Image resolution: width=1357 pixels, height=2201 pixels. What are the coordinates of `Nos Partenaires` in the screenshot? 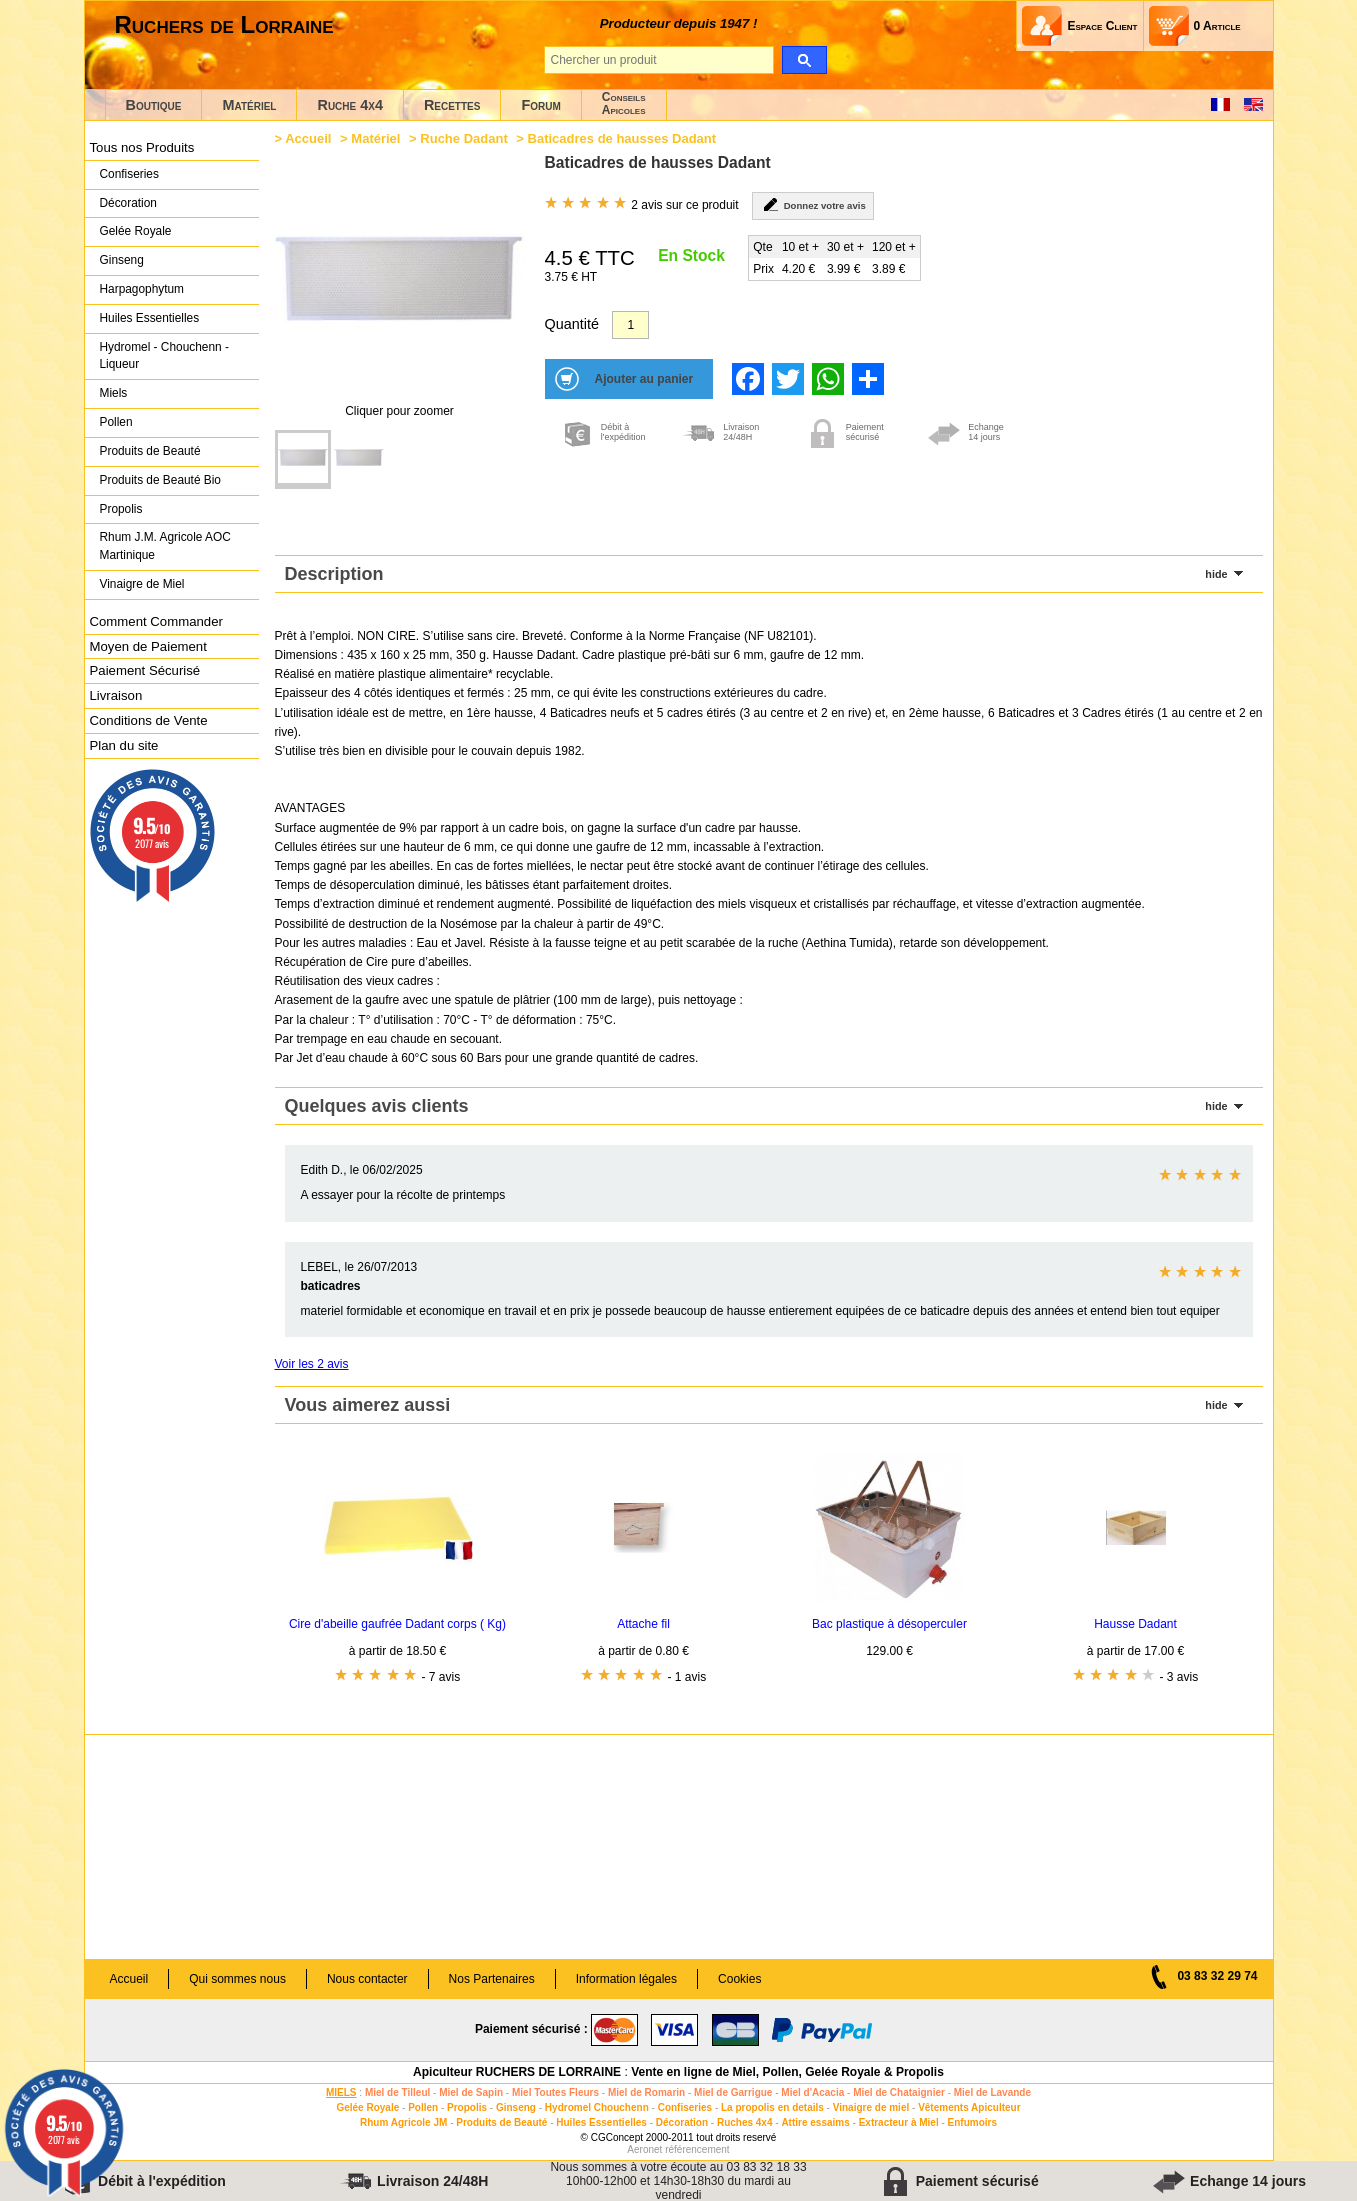 It's located at (492, 1979).